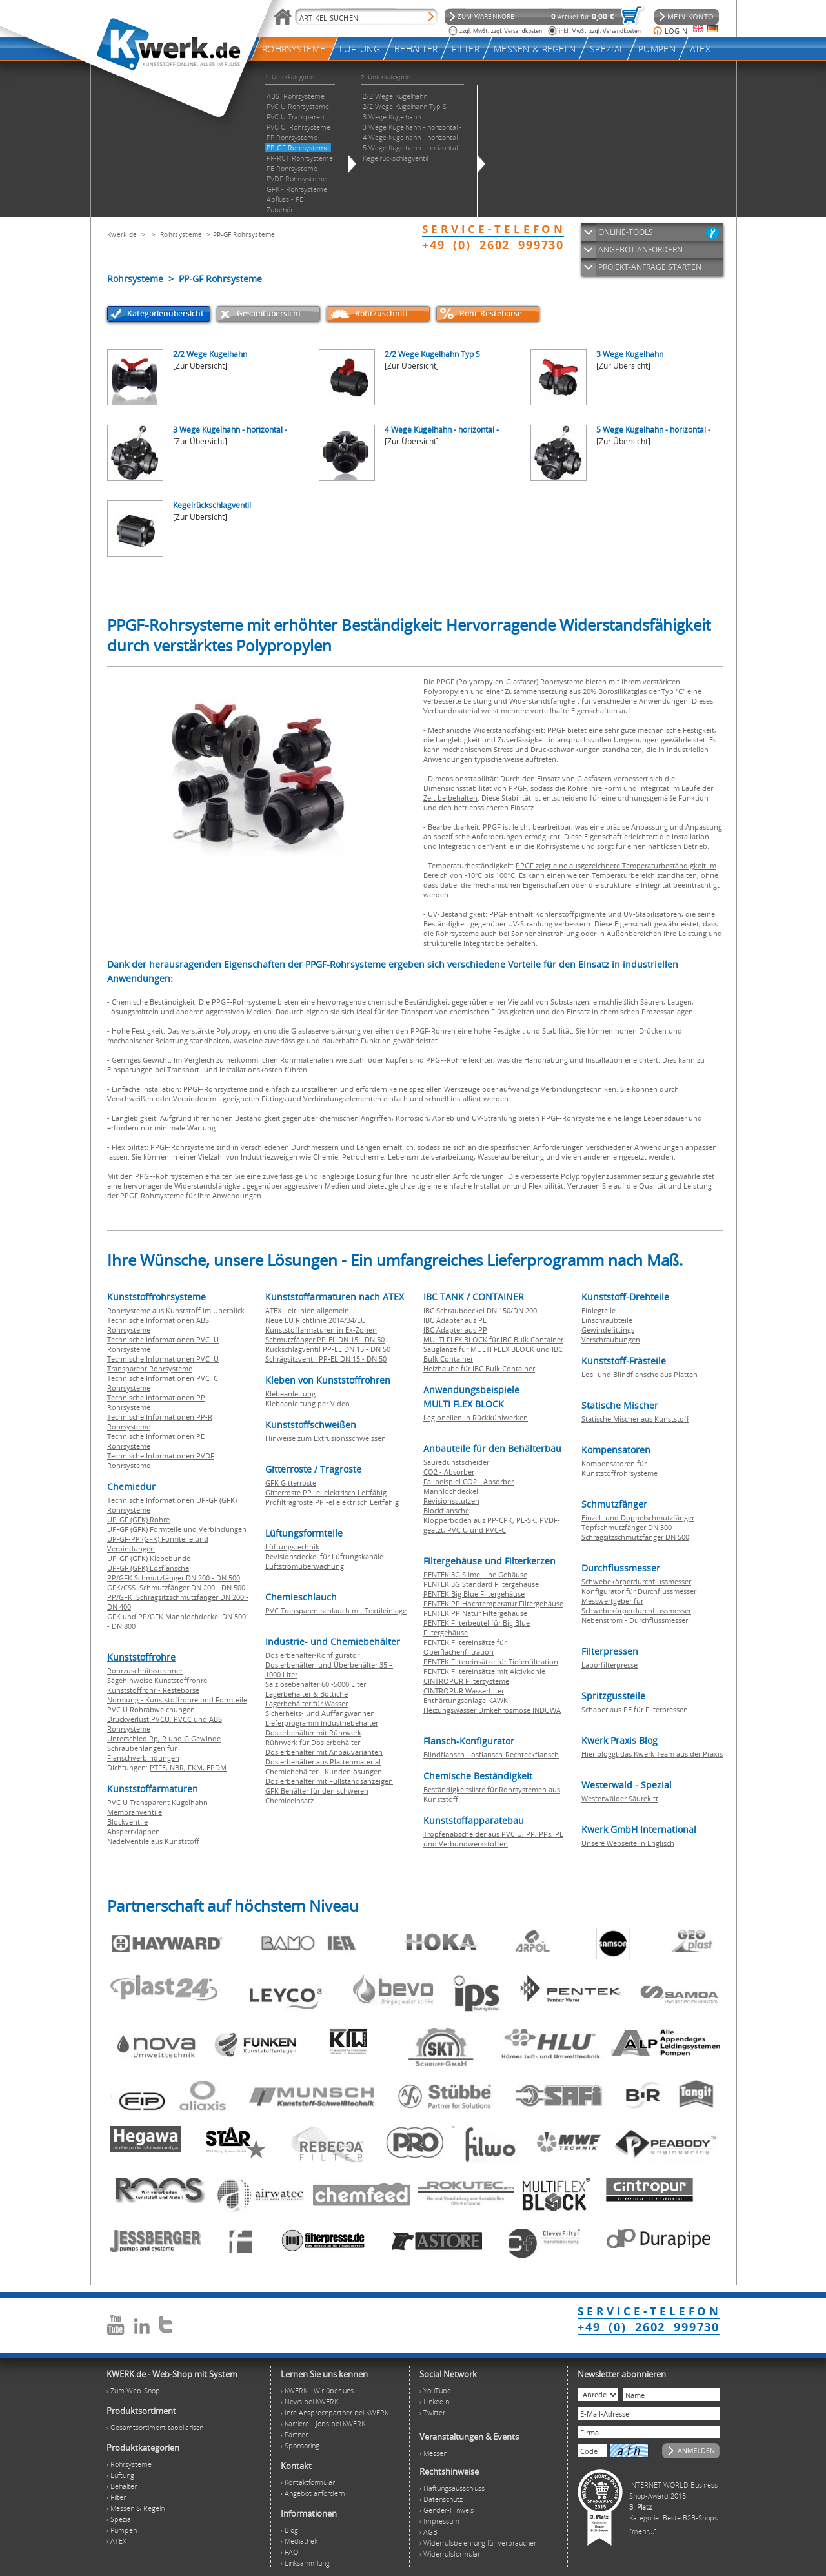 Image resolution: width=826 pixels, height=2576 pixels. What do you see at coordinates (468, 1481) in the screenshot?
I see `Fallbeispiel CO2 - Absorber` at bounding box center [468, 1481].